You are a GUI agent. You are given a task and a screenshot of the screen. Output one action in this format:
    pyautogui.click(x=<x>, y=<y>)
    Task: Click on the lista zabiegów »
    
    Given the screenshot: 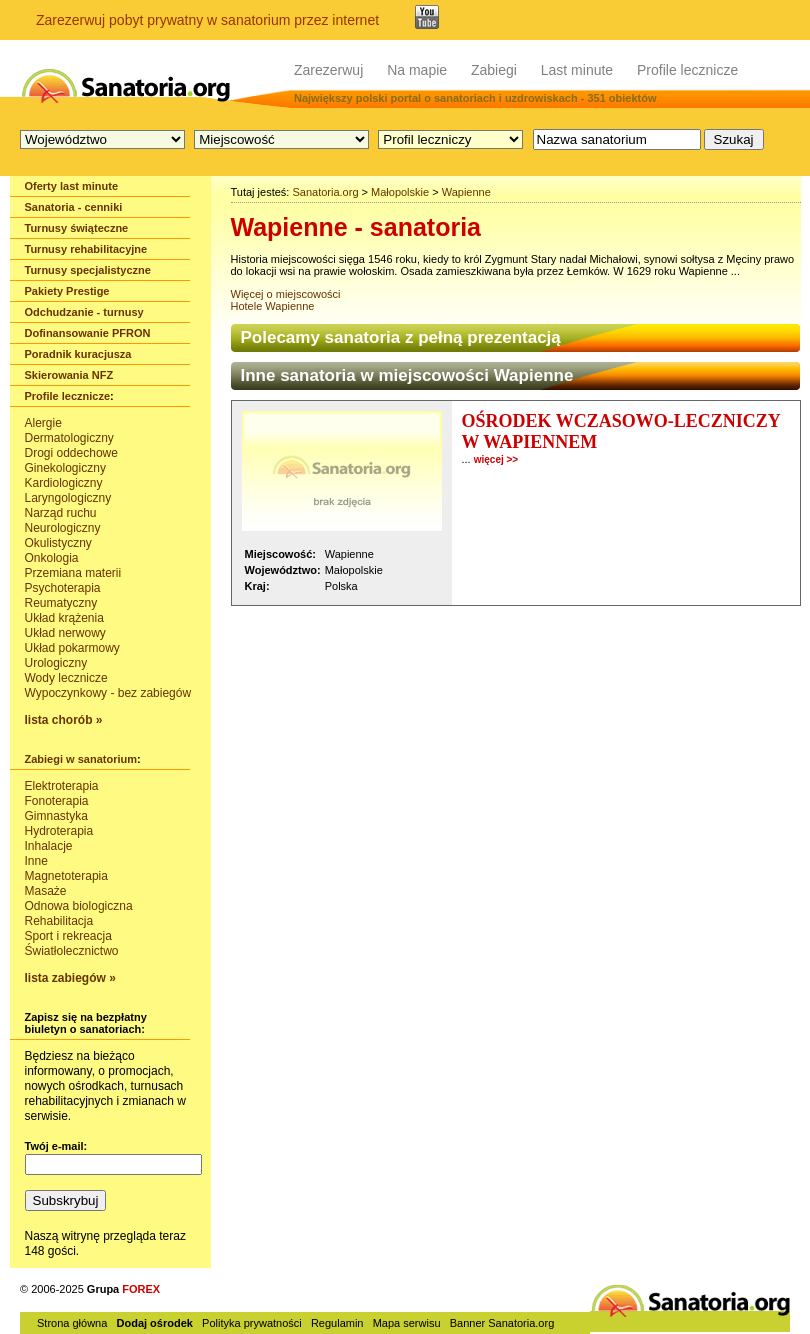 What is the action you would take?
    pyautogui.click(x=70, y=978)
    